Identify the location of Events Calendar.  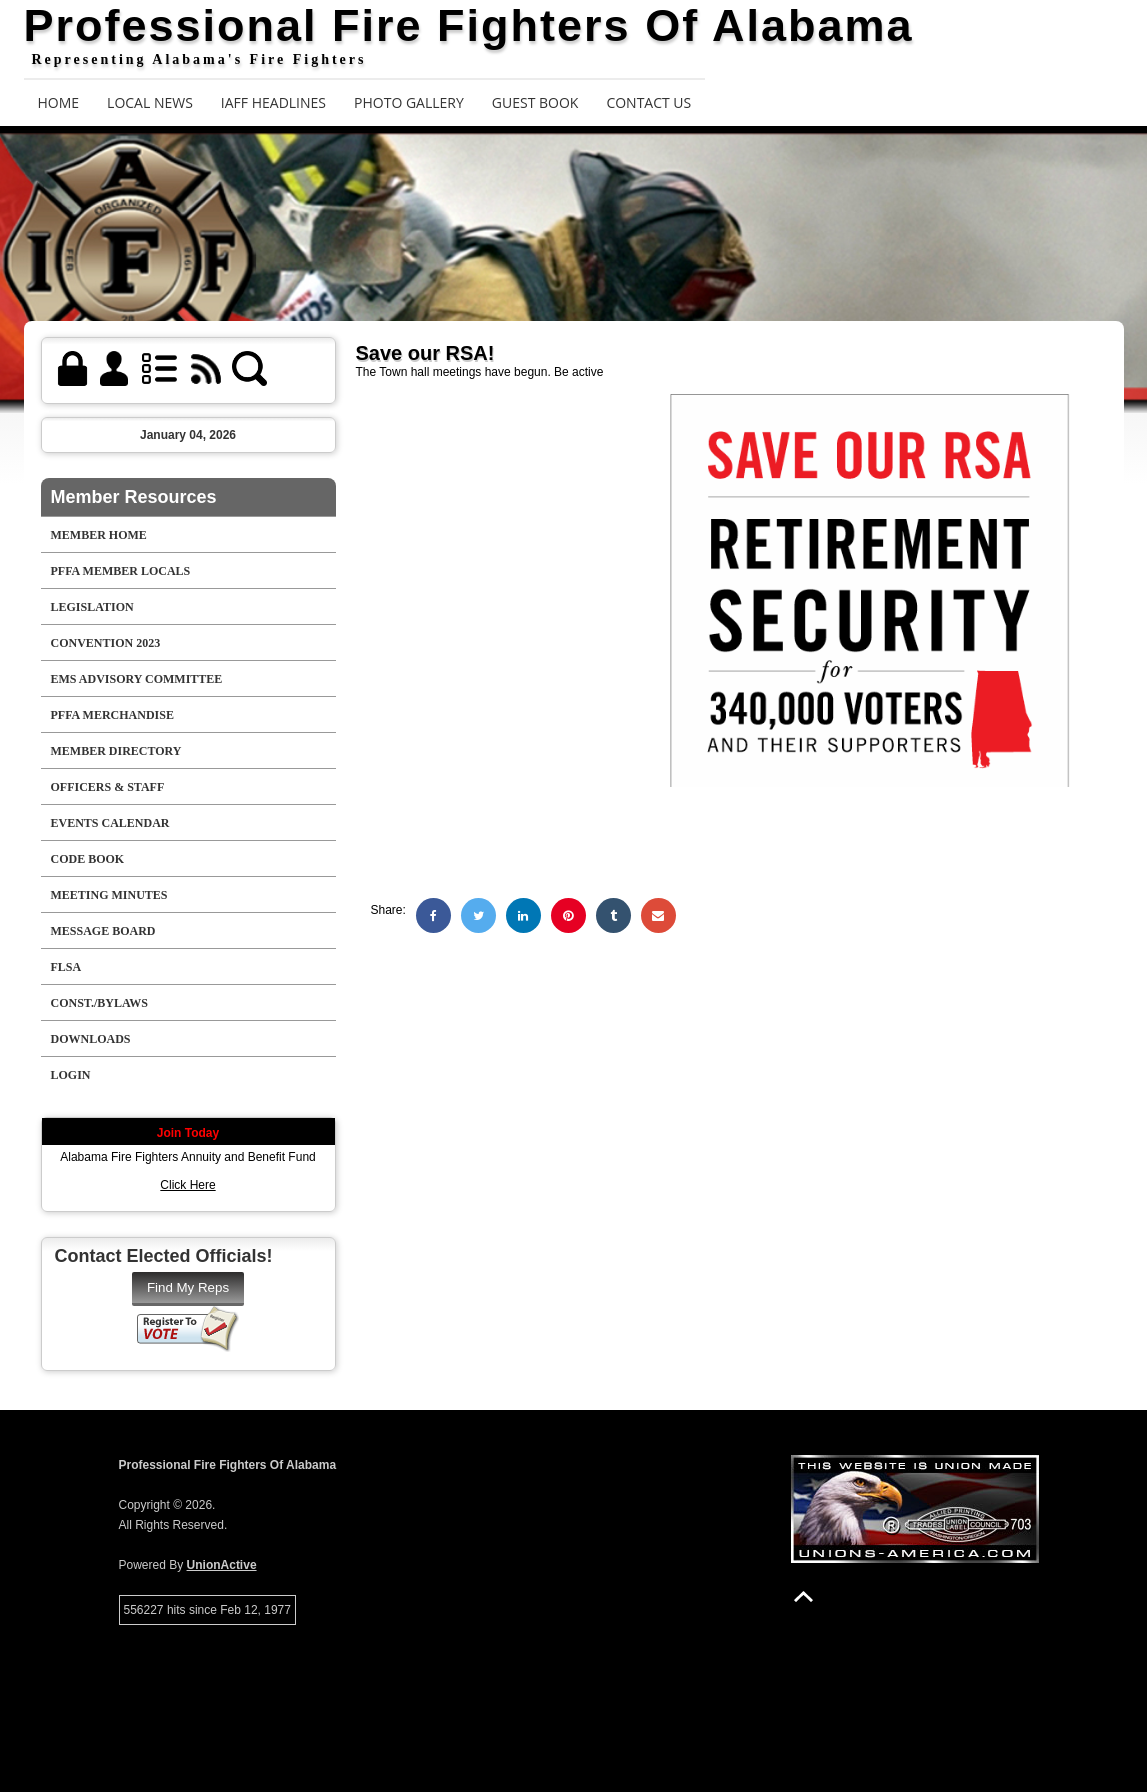
(110, 823).